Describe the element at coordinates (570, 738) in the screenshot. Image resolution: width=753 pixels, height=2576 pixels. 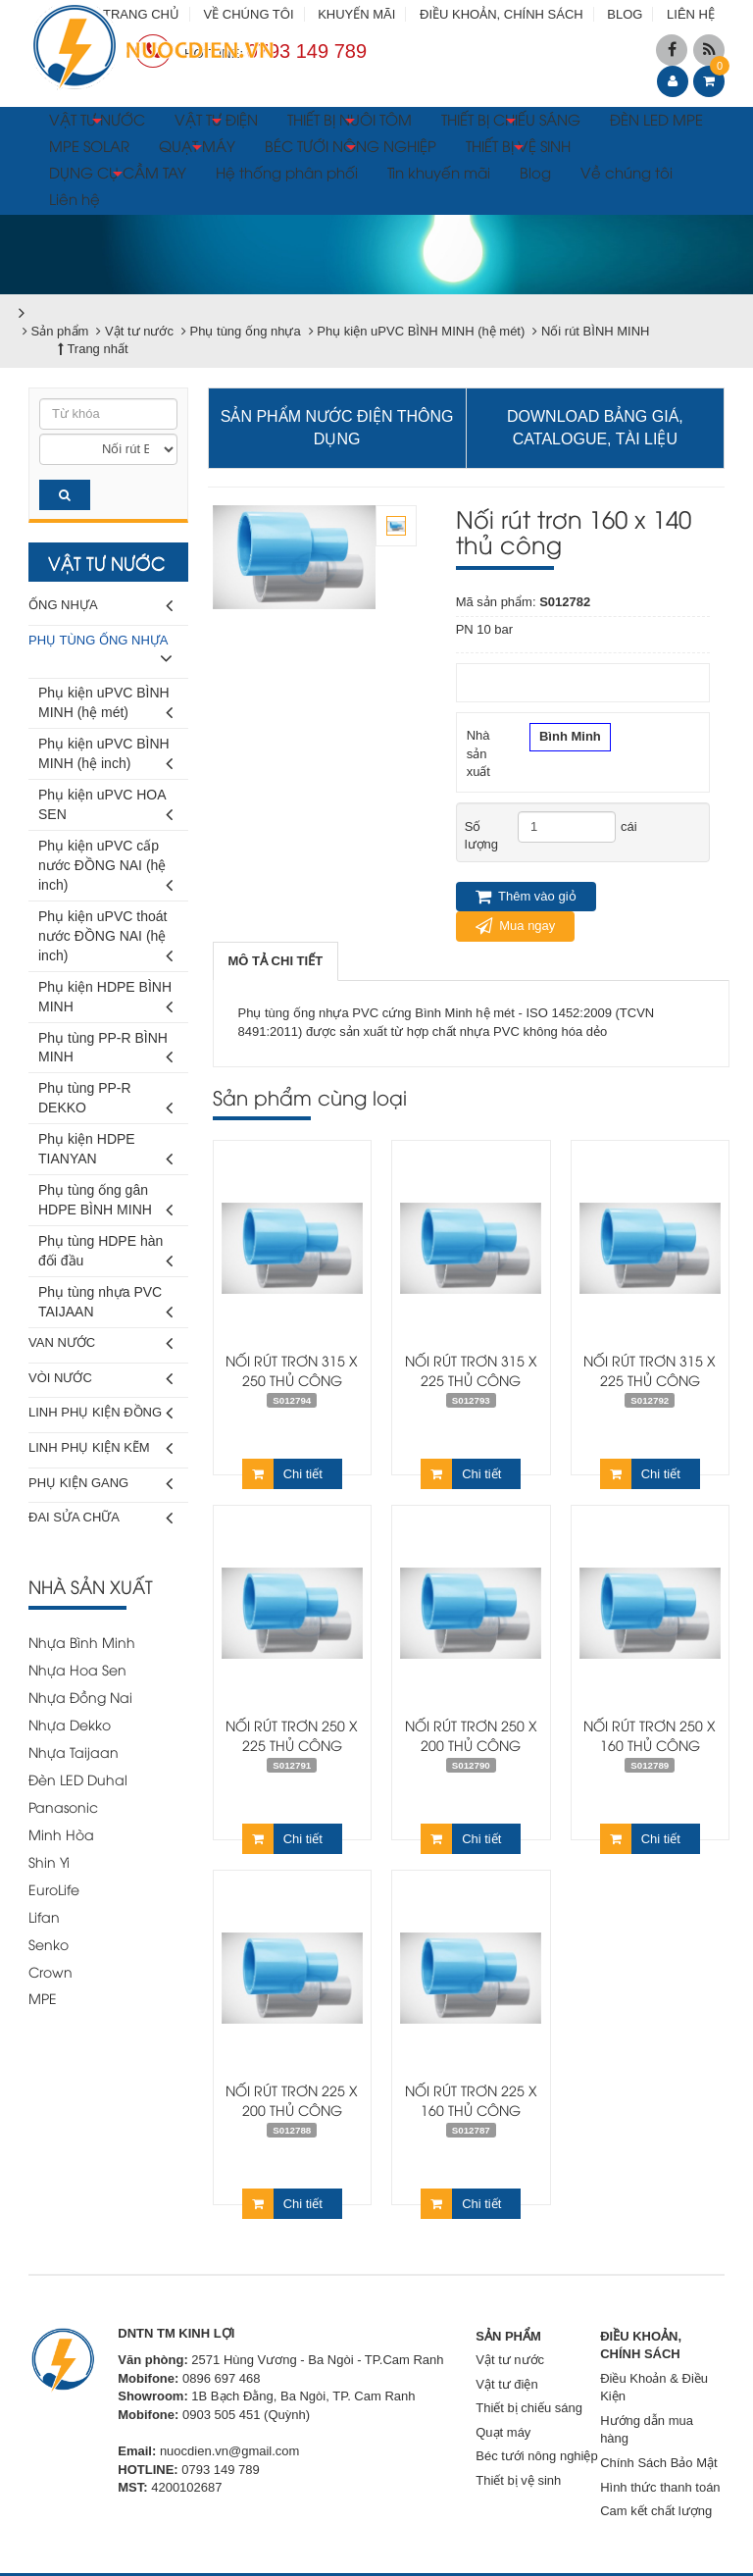
I see `Bình Minh` at that location.